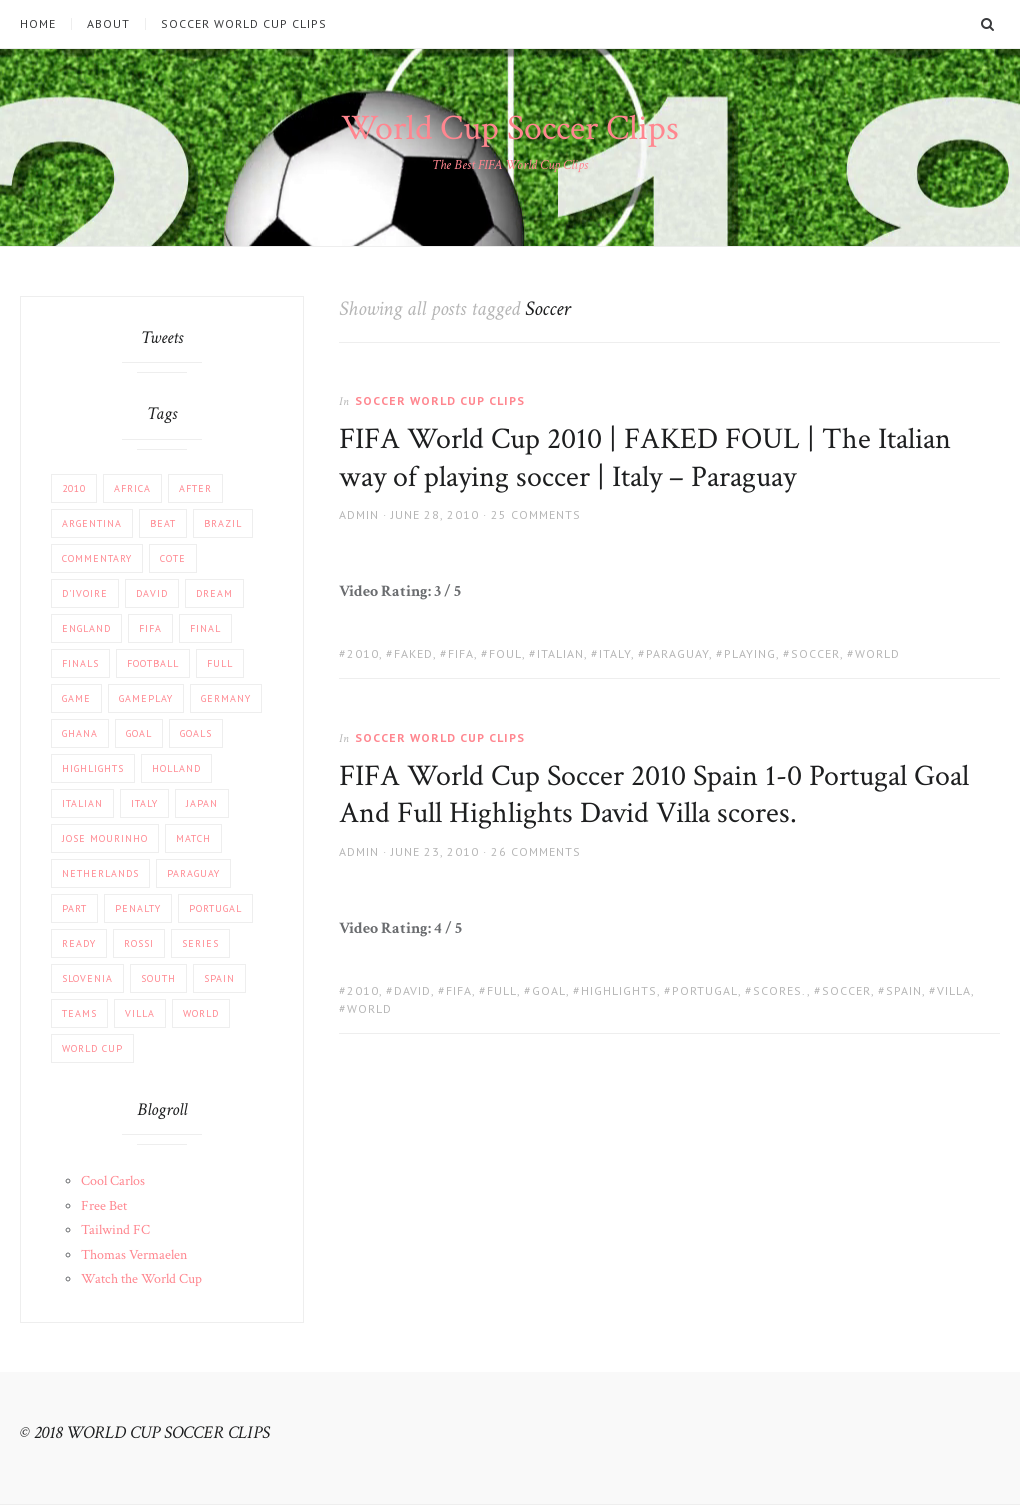  Describe the element at coordinates (461, 653) in the screenshot. I see `FIFA` at that location.